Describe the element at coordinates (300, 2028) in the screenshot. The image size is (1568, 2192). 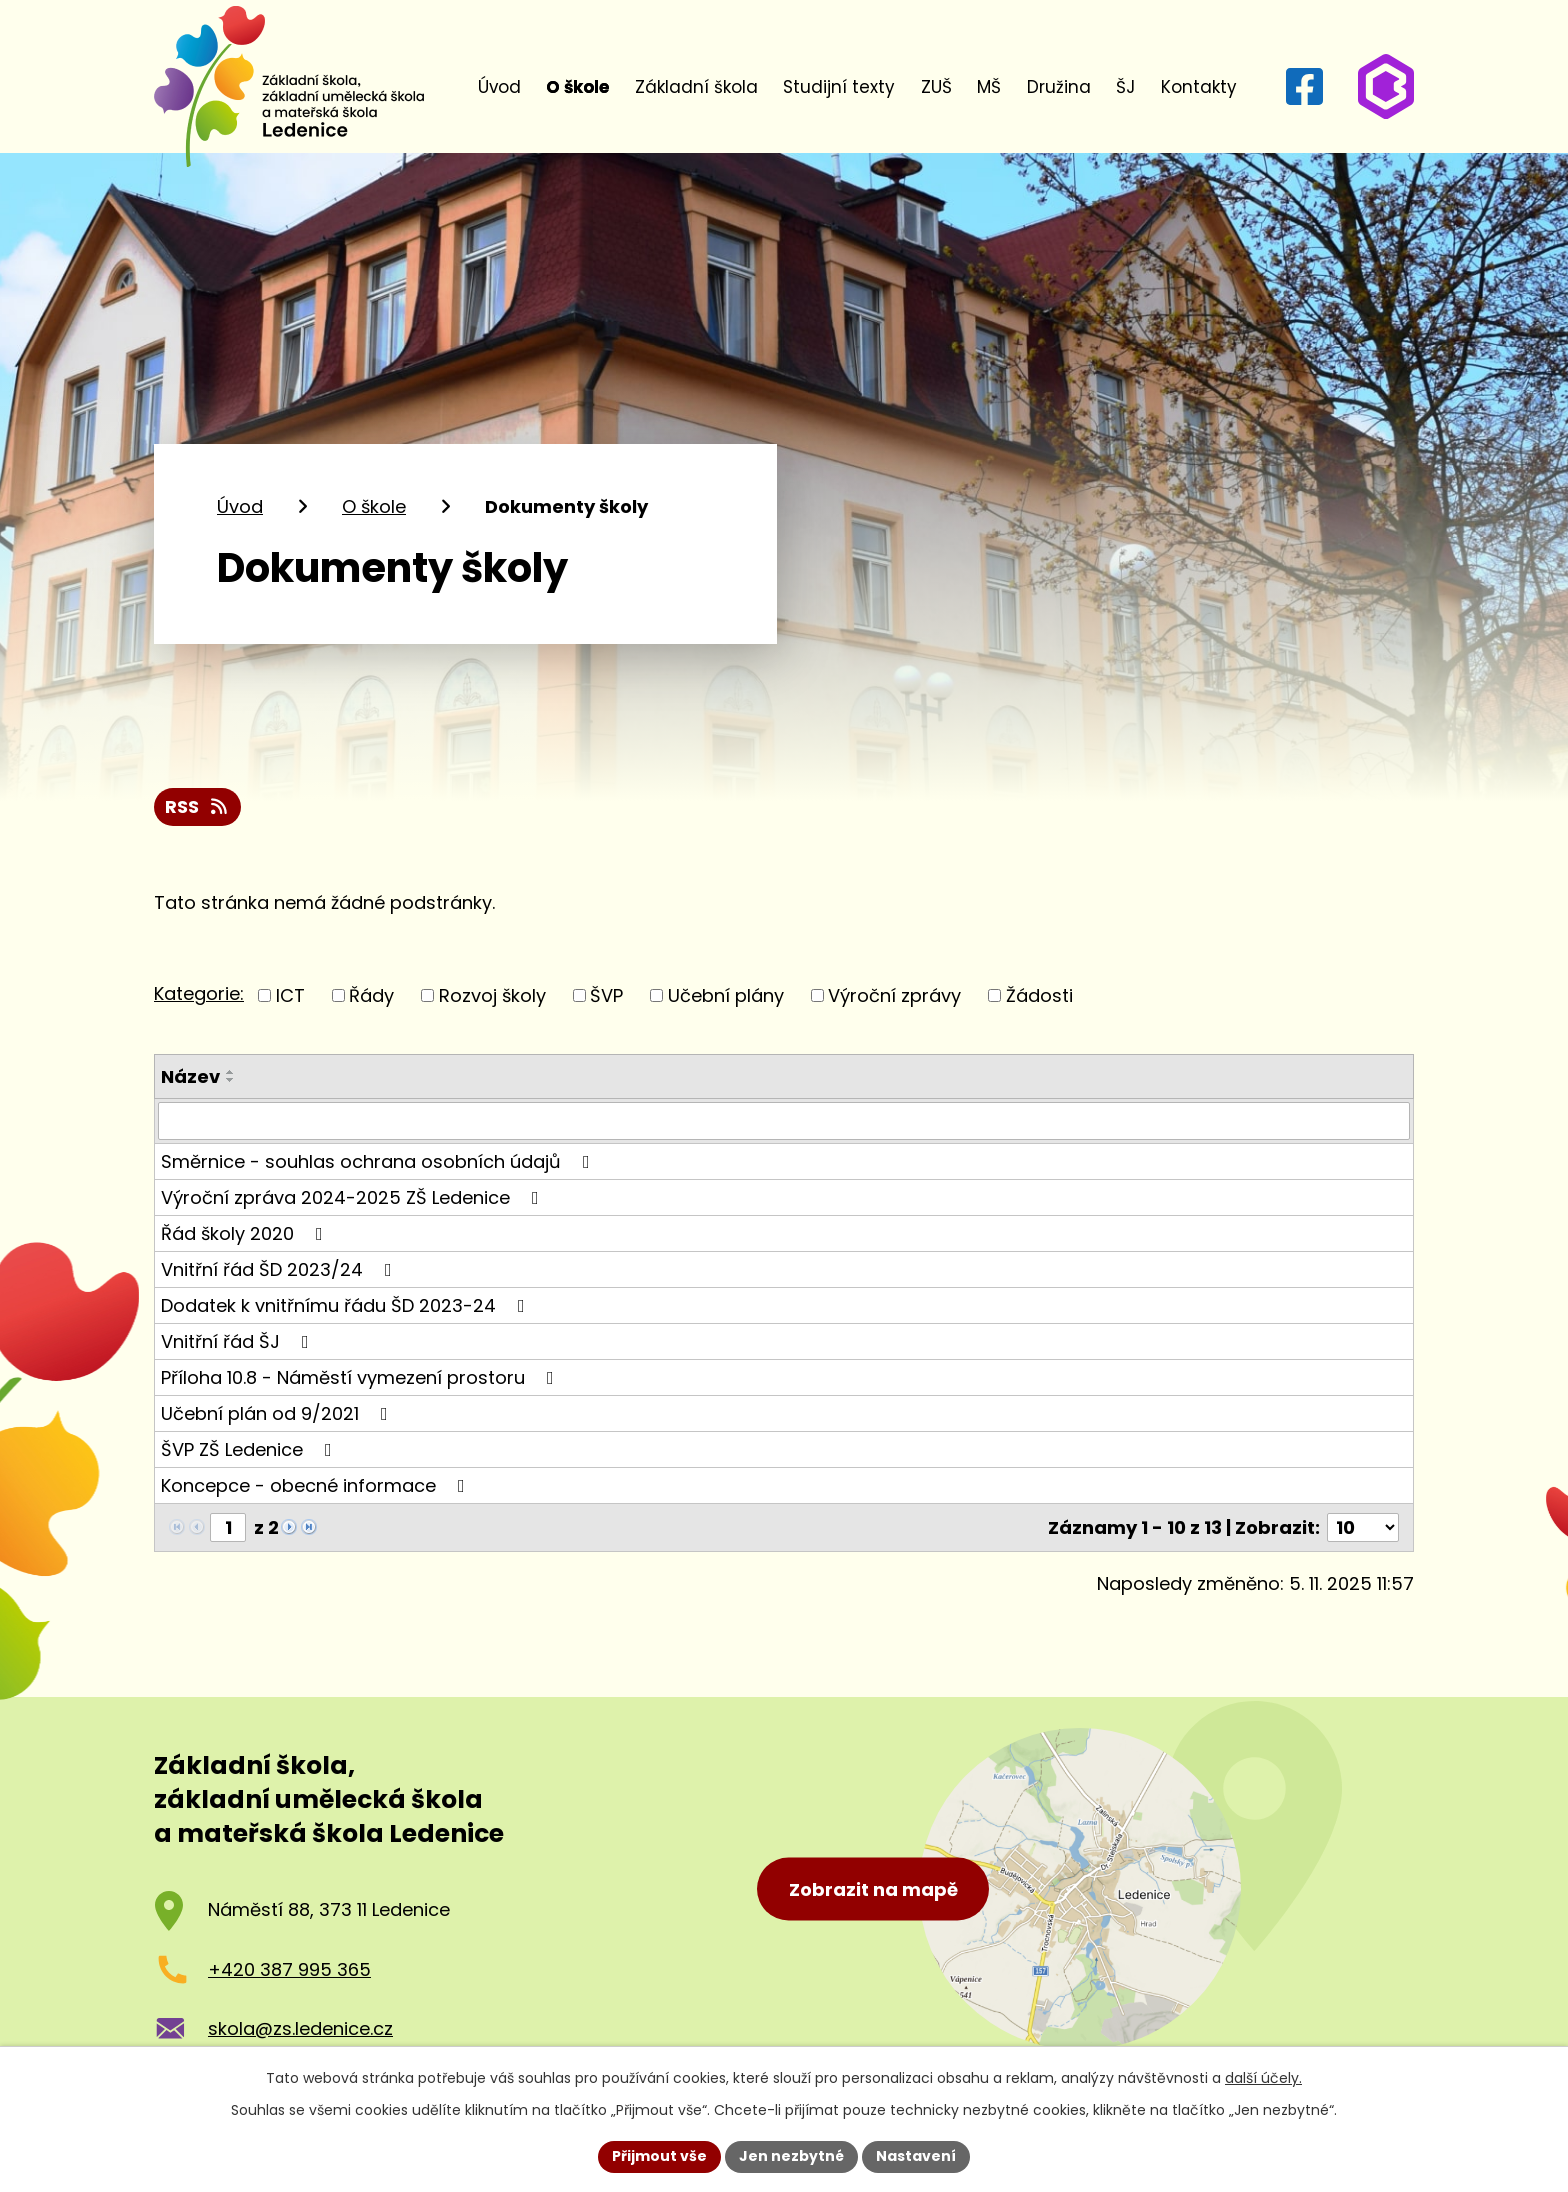
I see `skola@zs.ledenice.cz` at that location.